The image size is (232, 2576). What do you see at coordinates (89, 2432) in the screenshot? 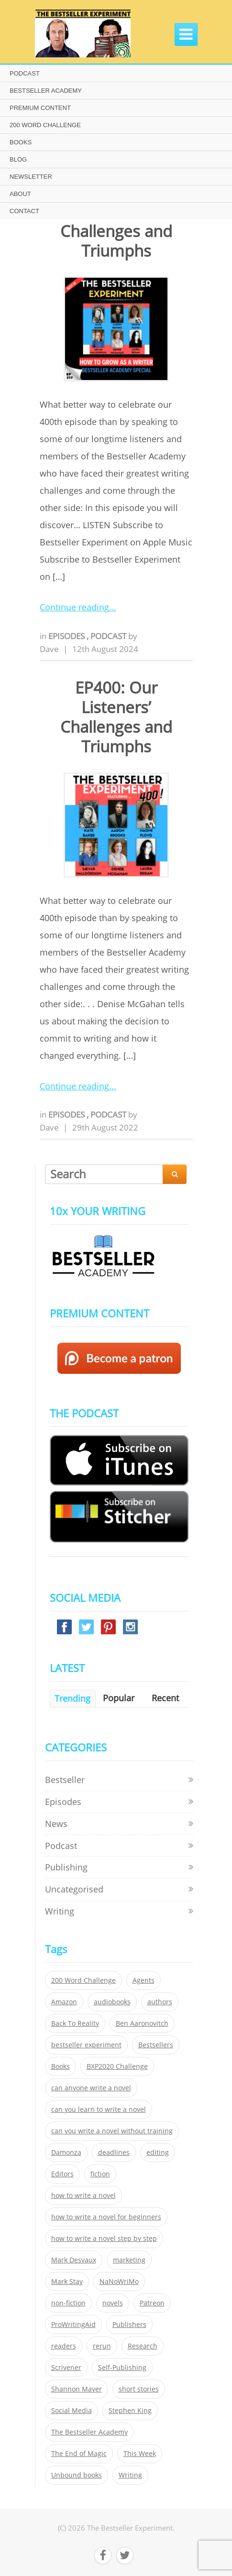
I see `The Bestseller Academy [The Bestseller Academy (172 items)]` at bounding box center [89, 2432].